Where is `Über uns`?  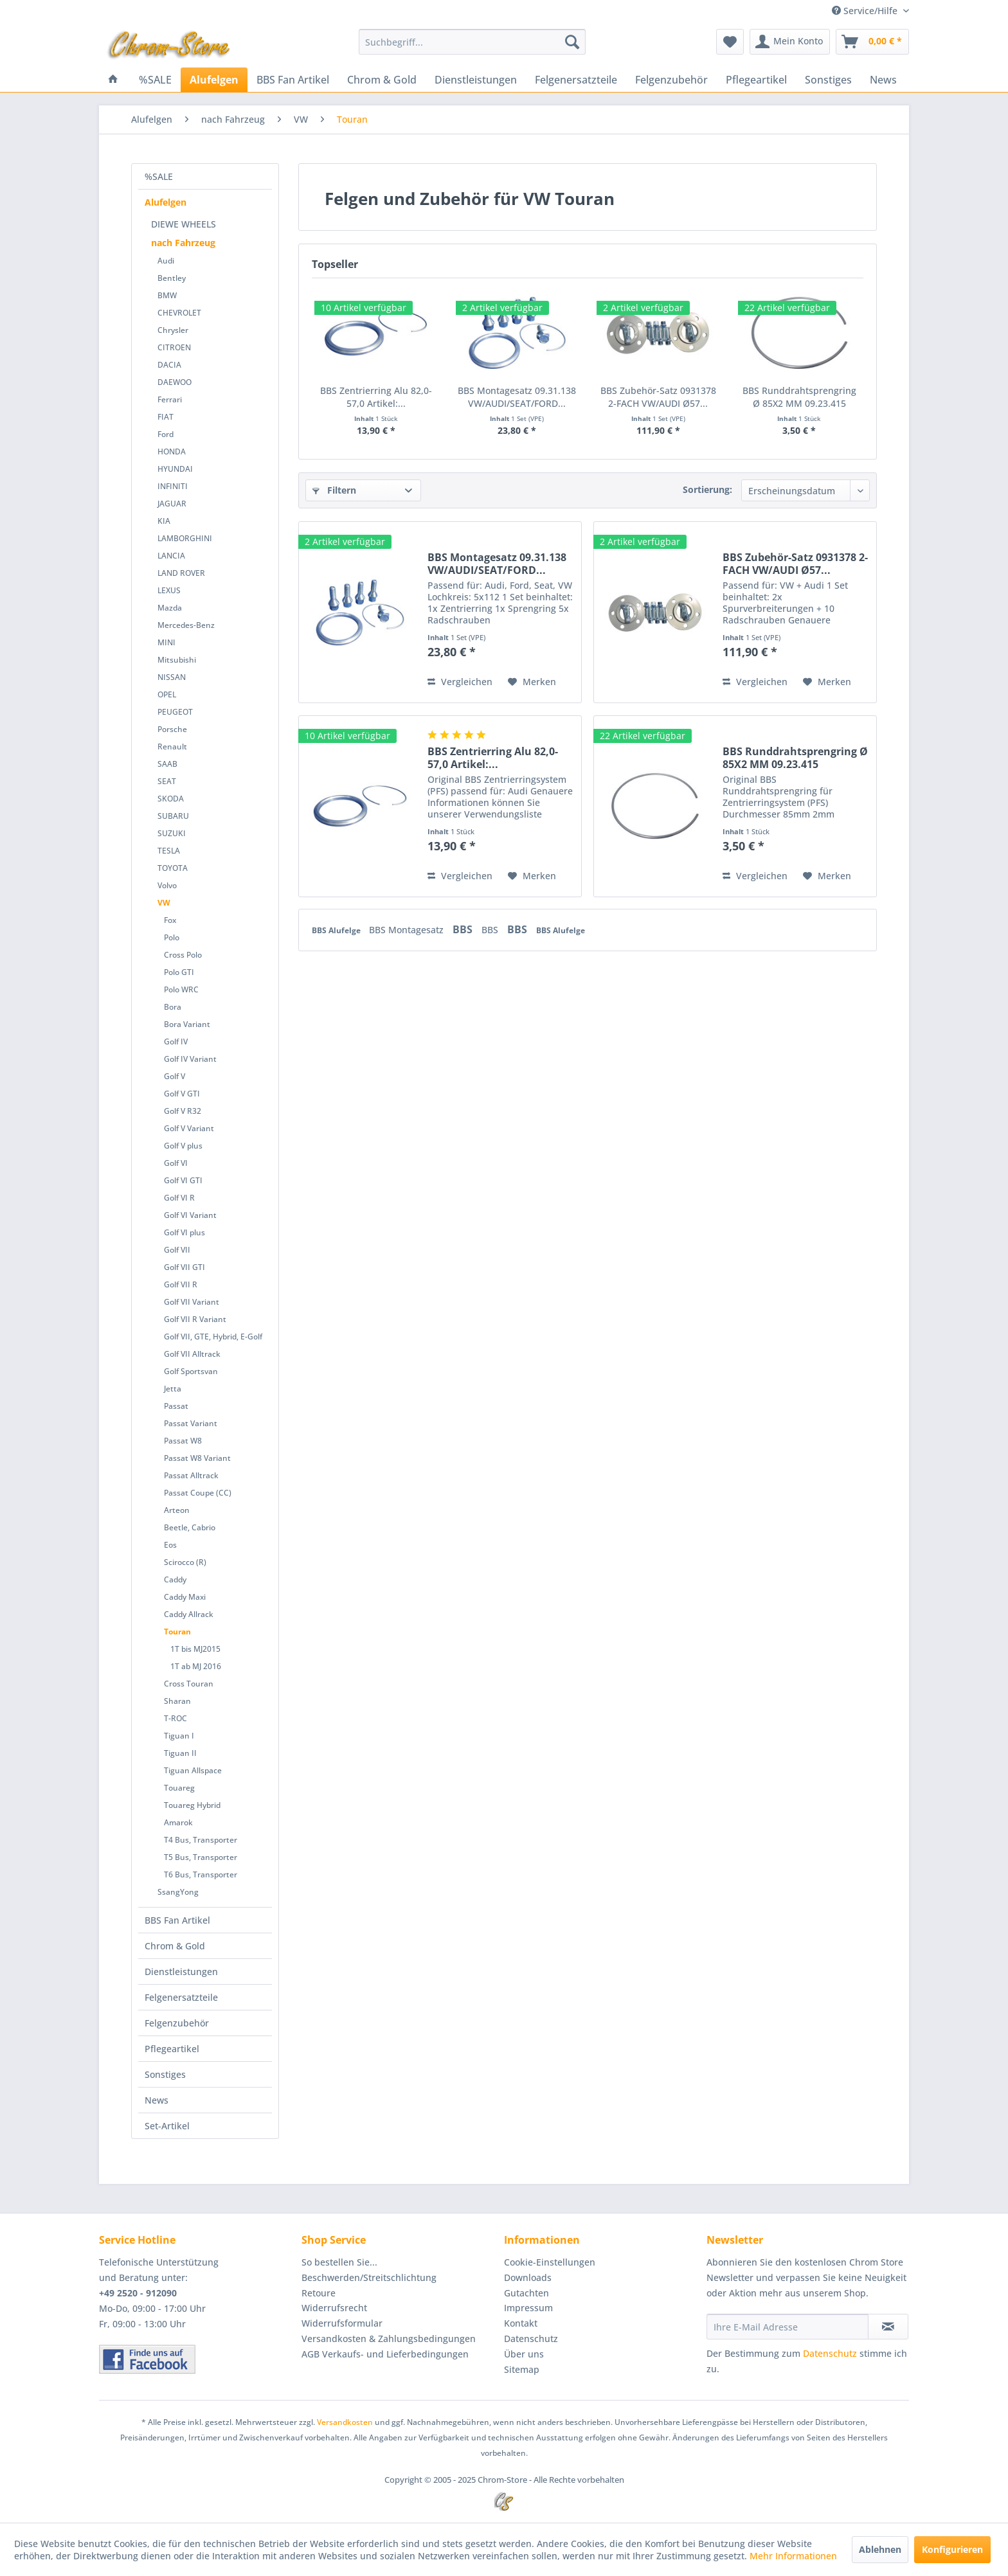 Über uns is located at coordinates (524, 2354).